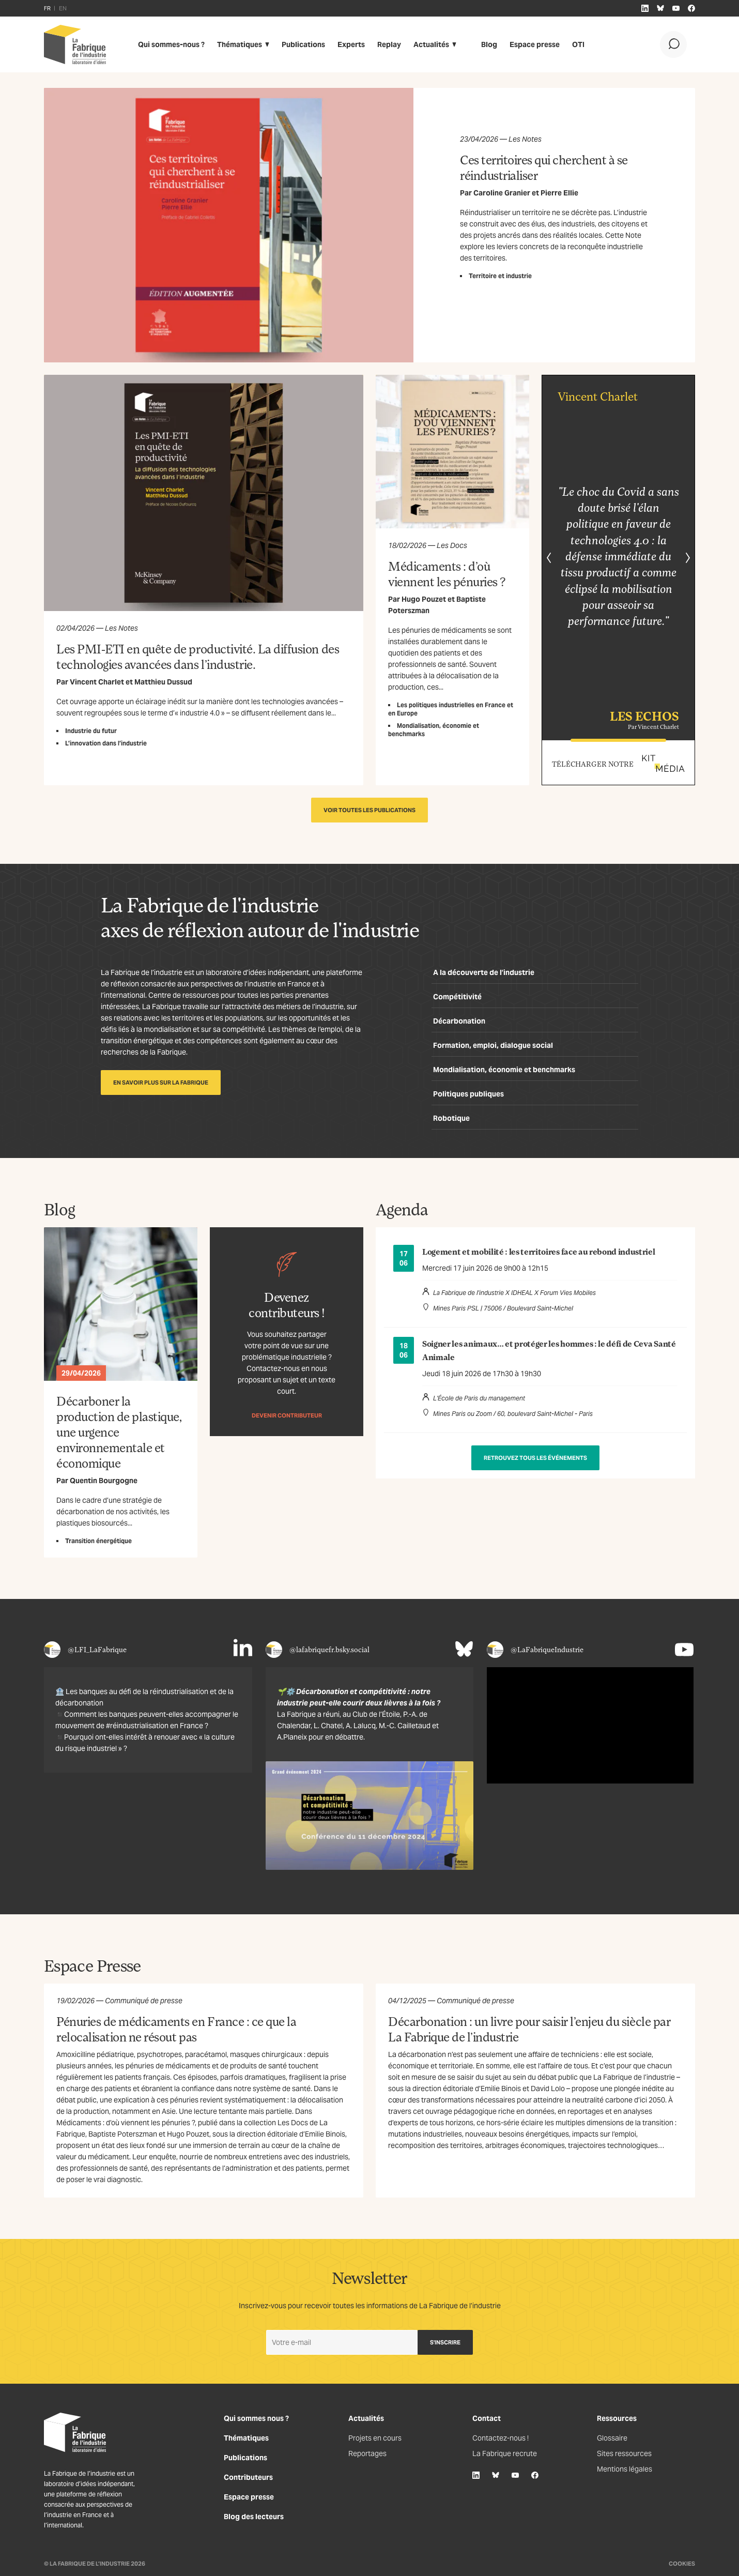 This screenshot has width=739, height=2576. I want to click on Publications, so click(303, 44).